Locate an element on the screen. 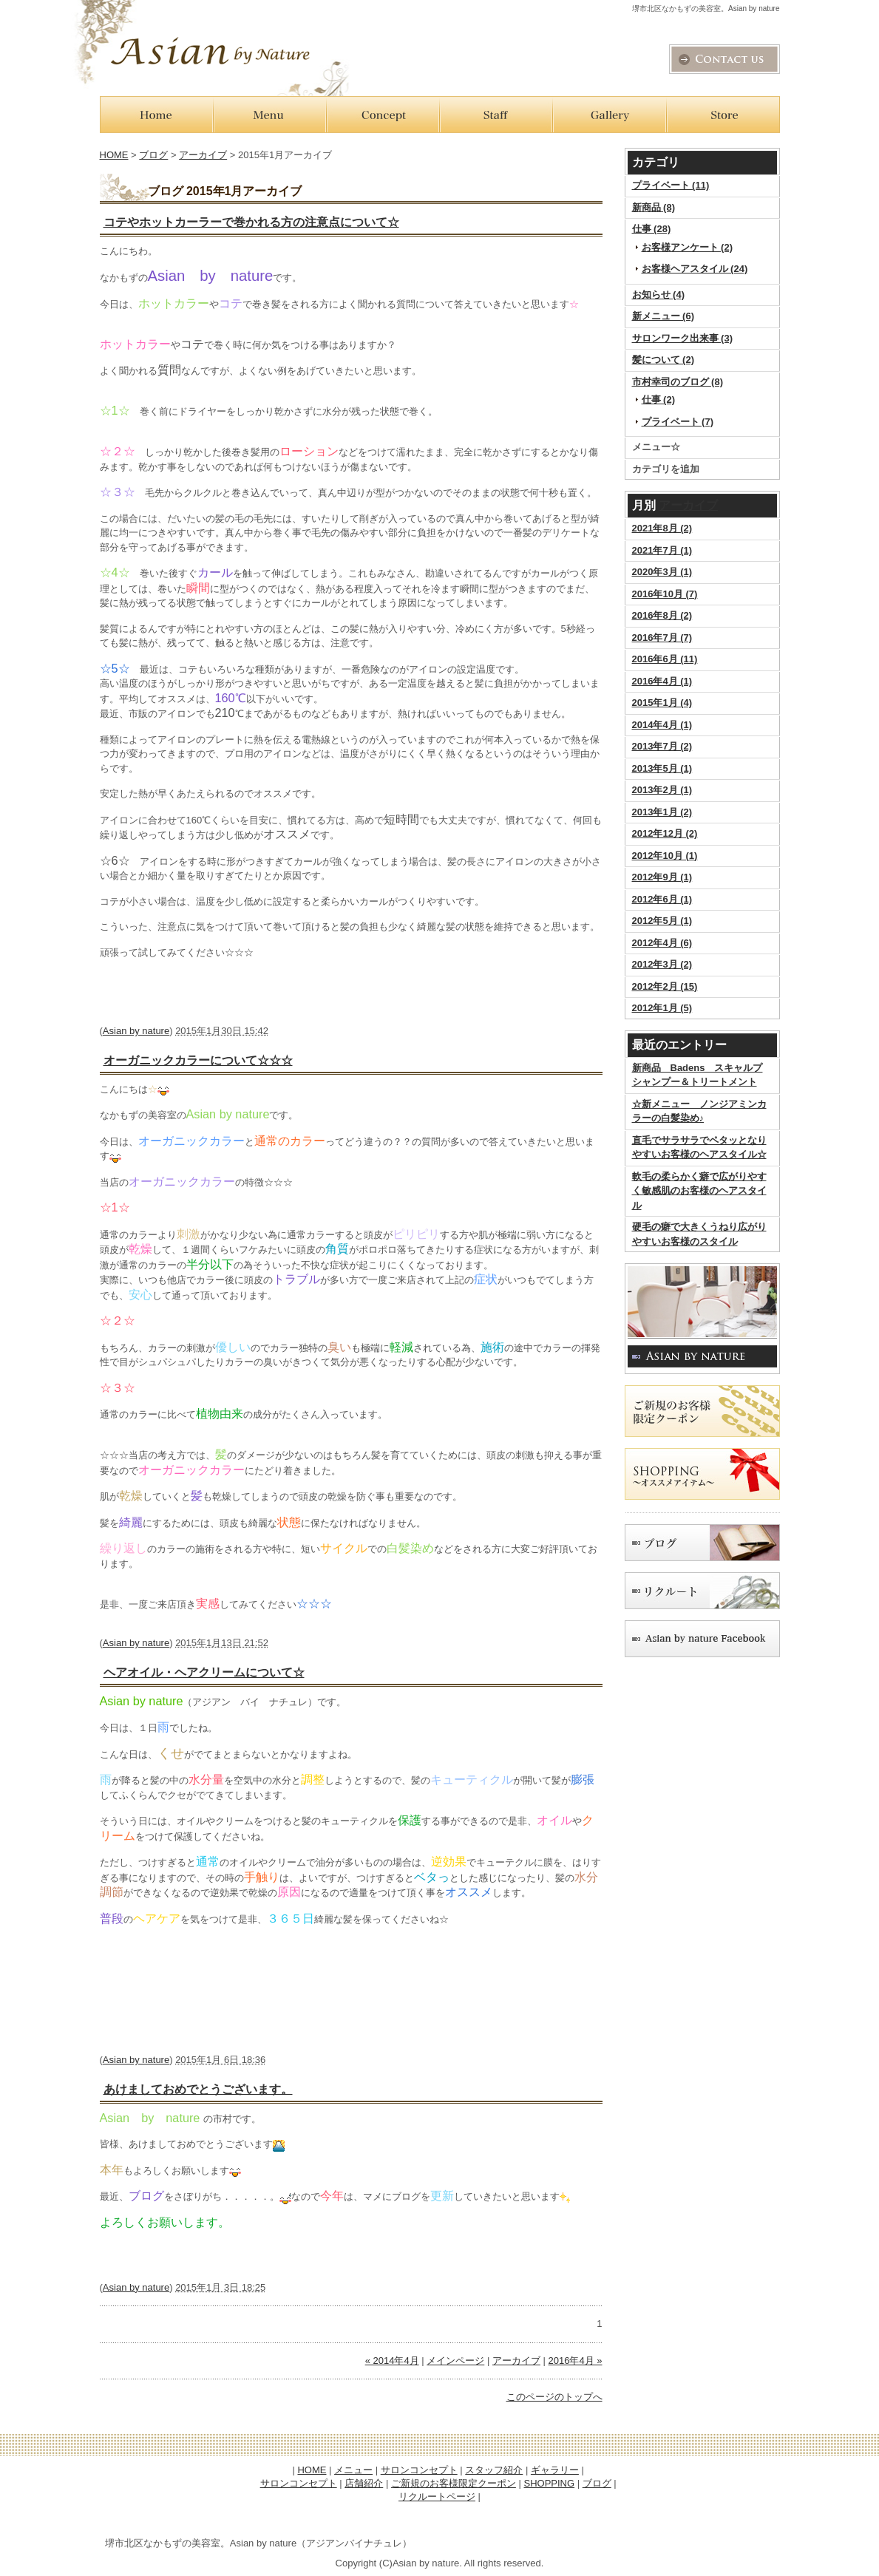 Image resolution: width=879 pixels, height=2576 pixels. ギャラリー is located at coordinates (555, 2469).